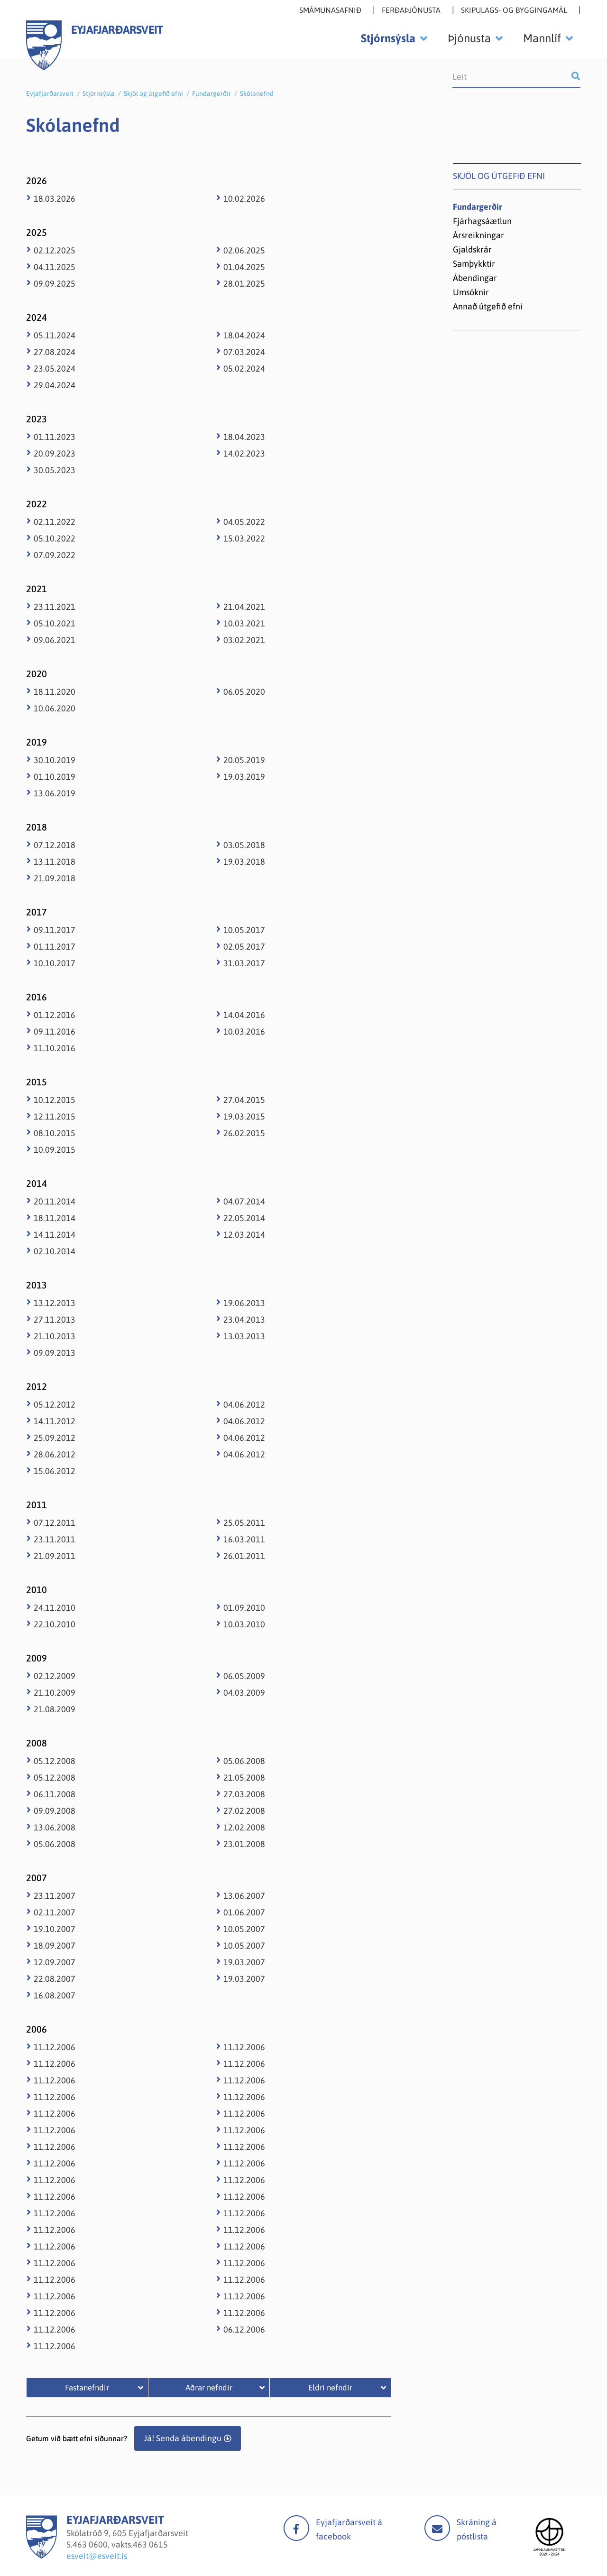  What do you see at coordinates (244, 267) in the screenshot?
I see `01.04.2025` at bounding box center [244, 267].